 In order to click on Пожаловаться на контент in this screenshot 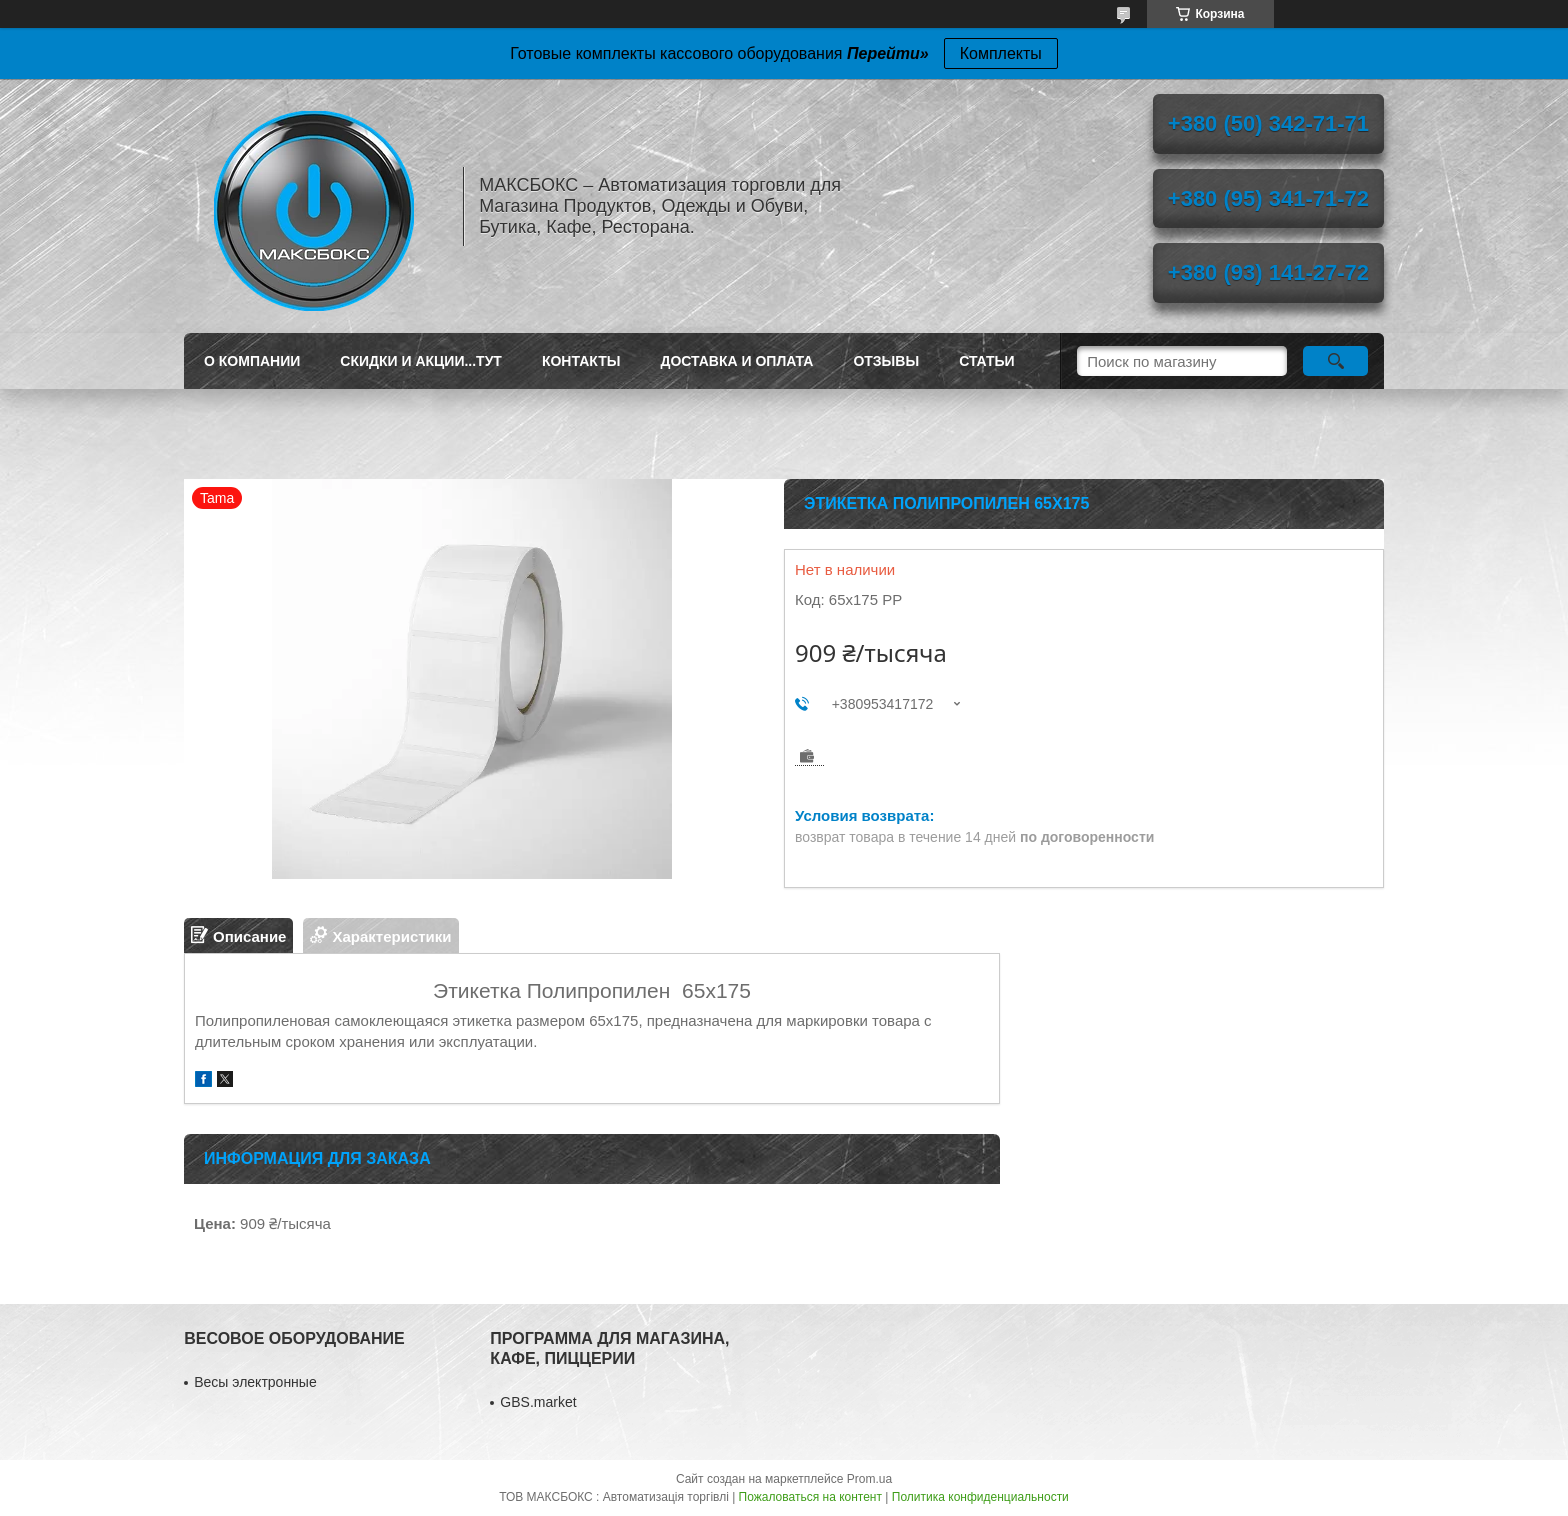, I will do `click(810, 1497)`.